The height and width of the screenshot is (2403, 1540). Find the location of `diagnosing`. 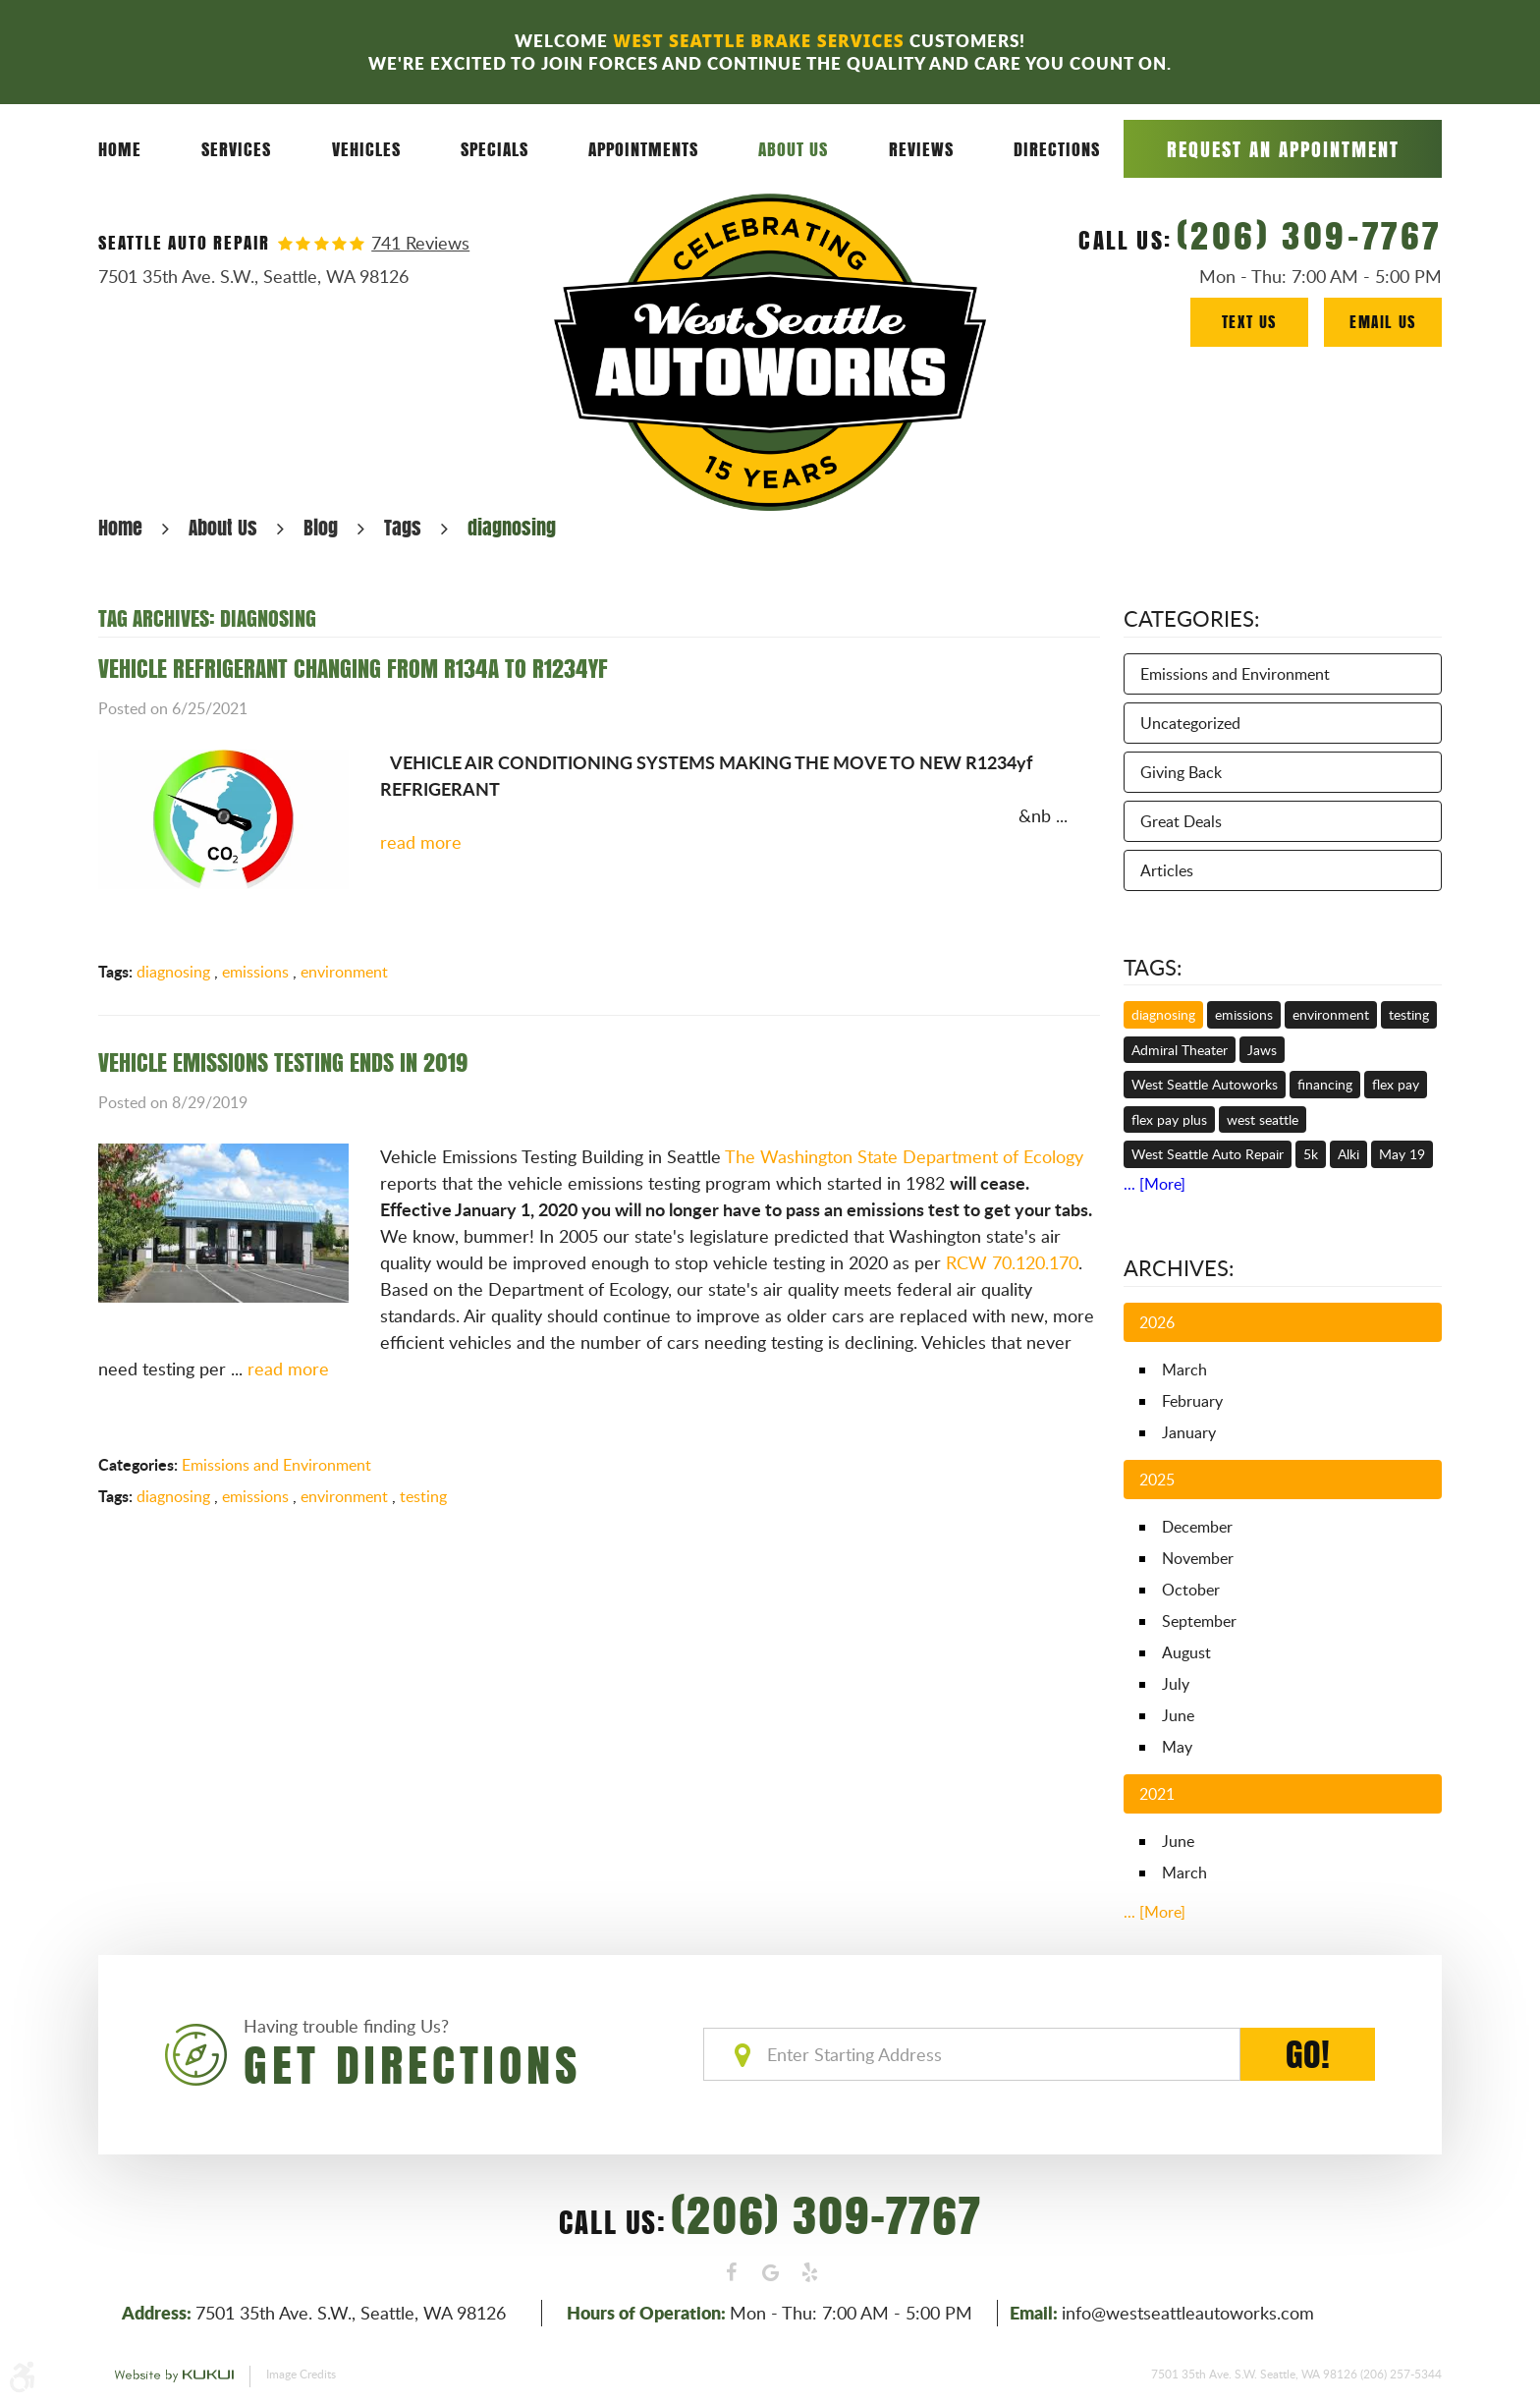

diagnosing is located at coordinates (512, 527).